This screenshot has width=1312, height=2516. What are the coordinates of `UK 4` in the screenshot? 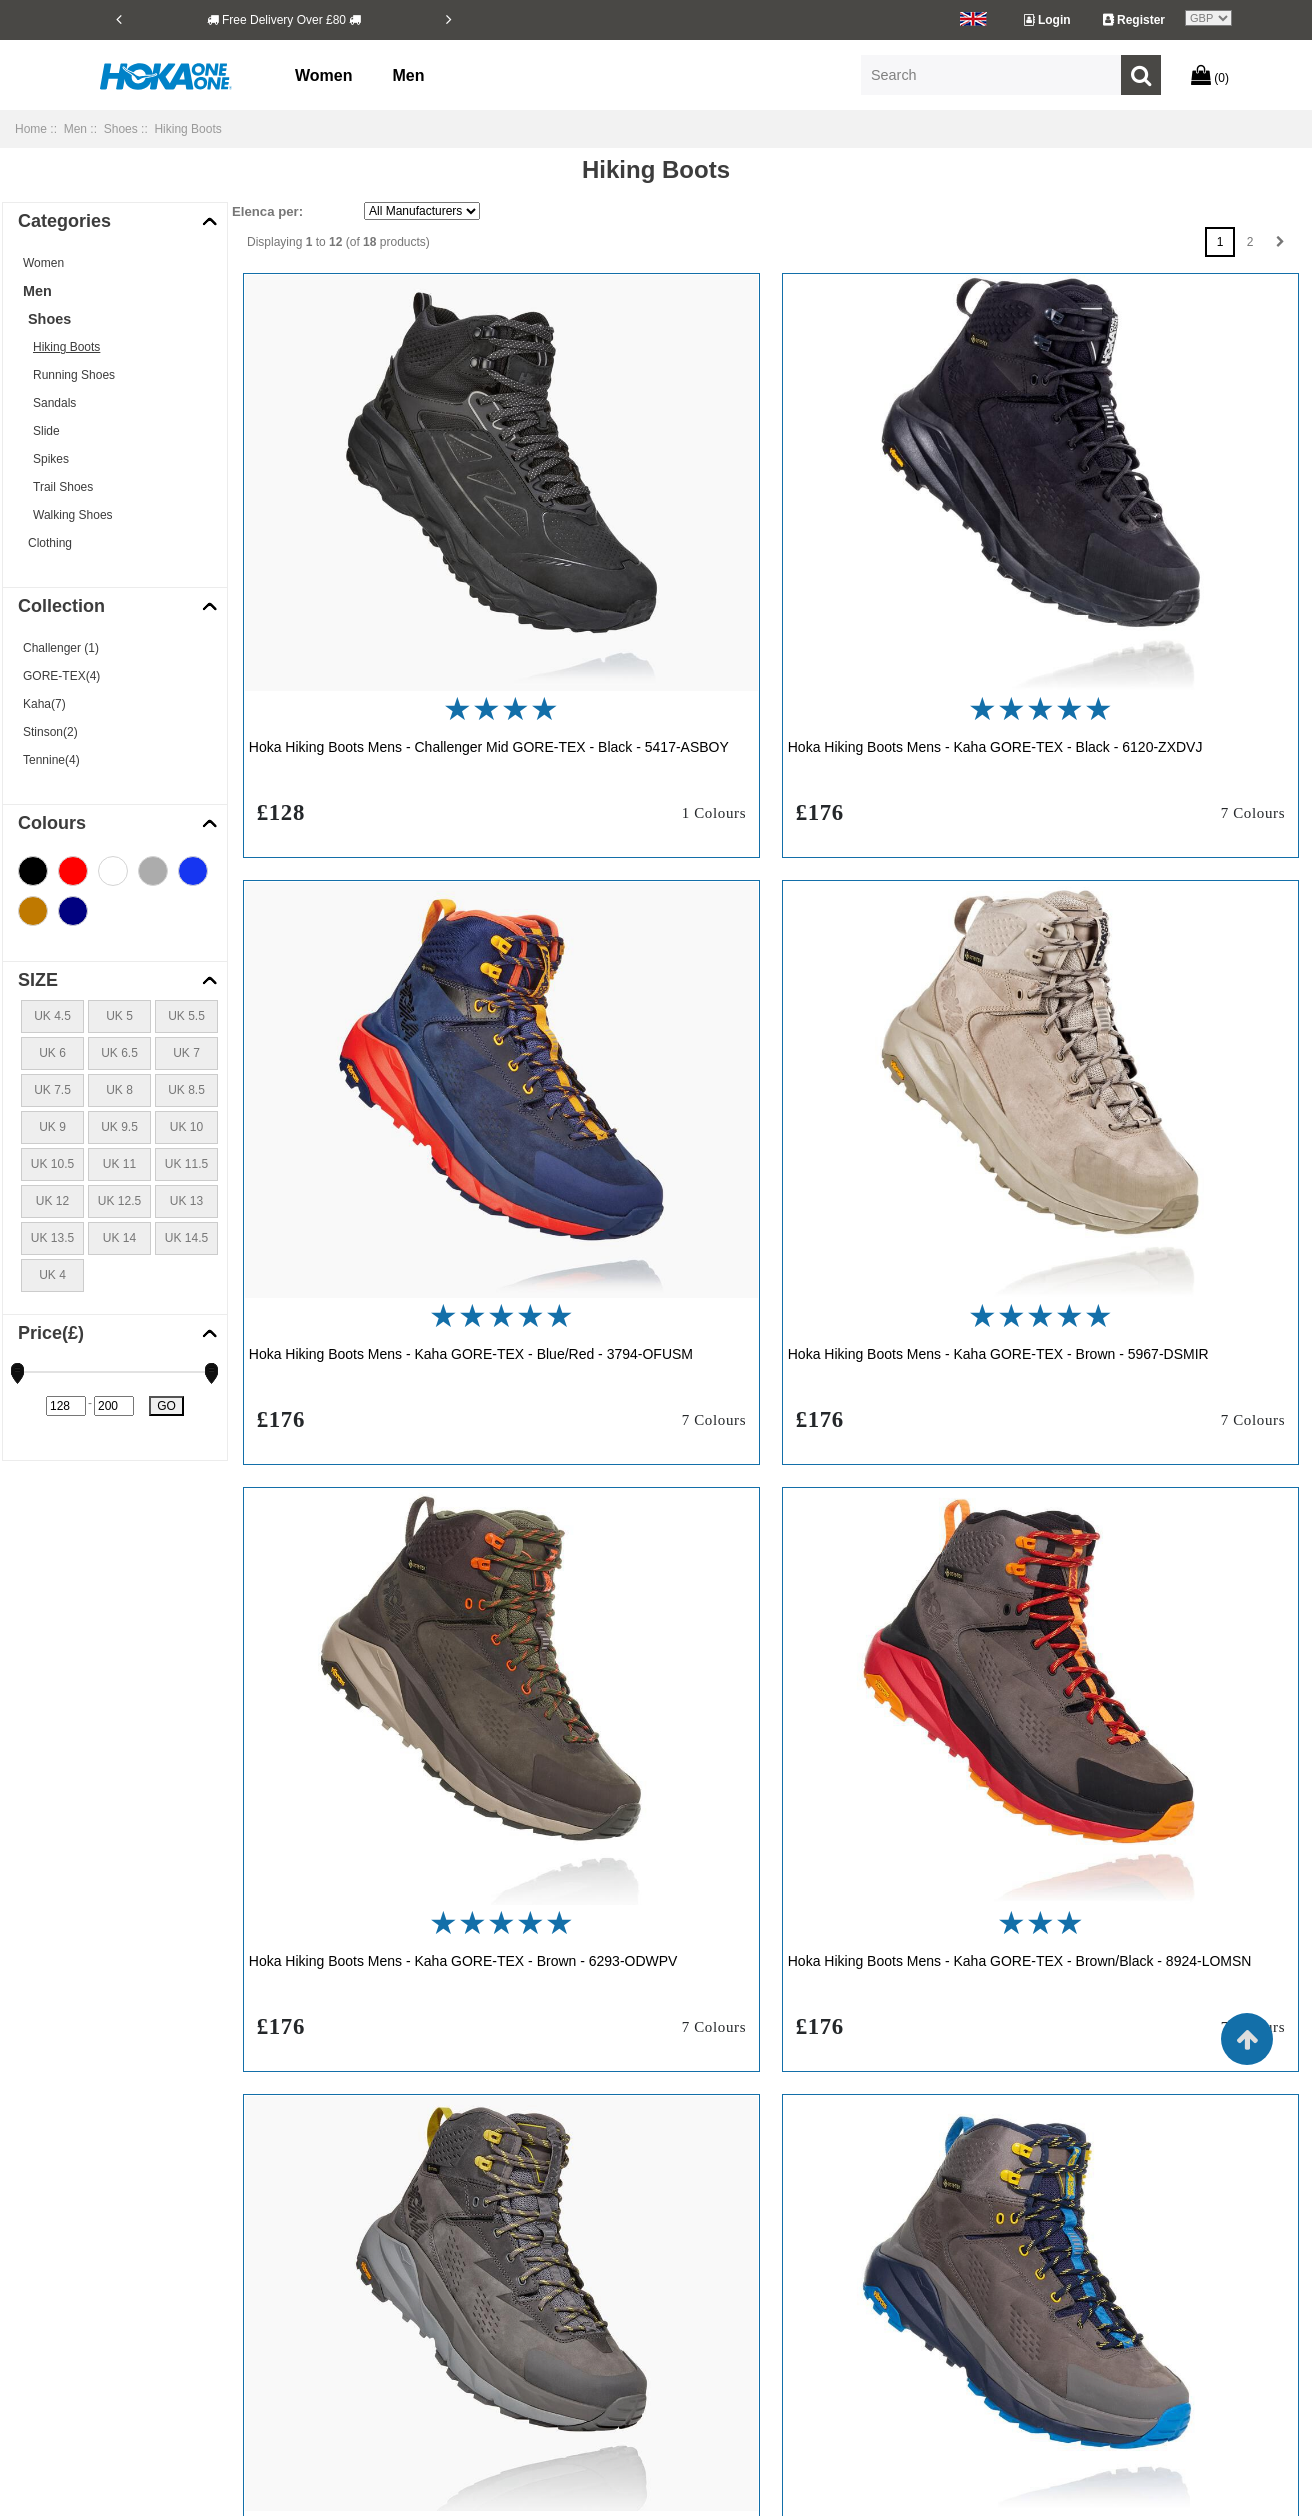 It's located at (52, 1275).